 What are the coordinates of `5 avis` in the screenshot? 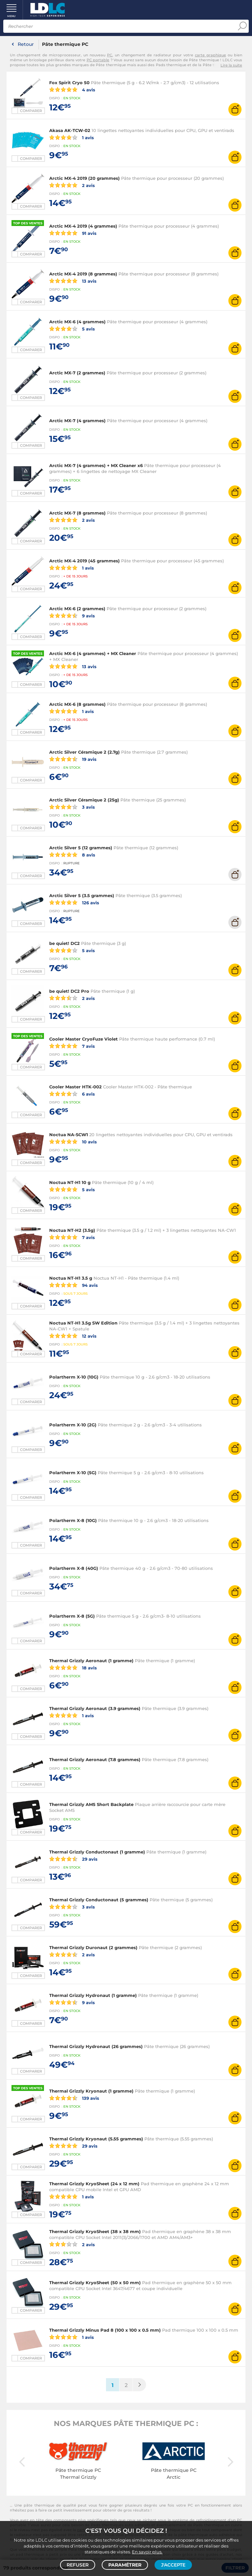 It's located at (72, 328).